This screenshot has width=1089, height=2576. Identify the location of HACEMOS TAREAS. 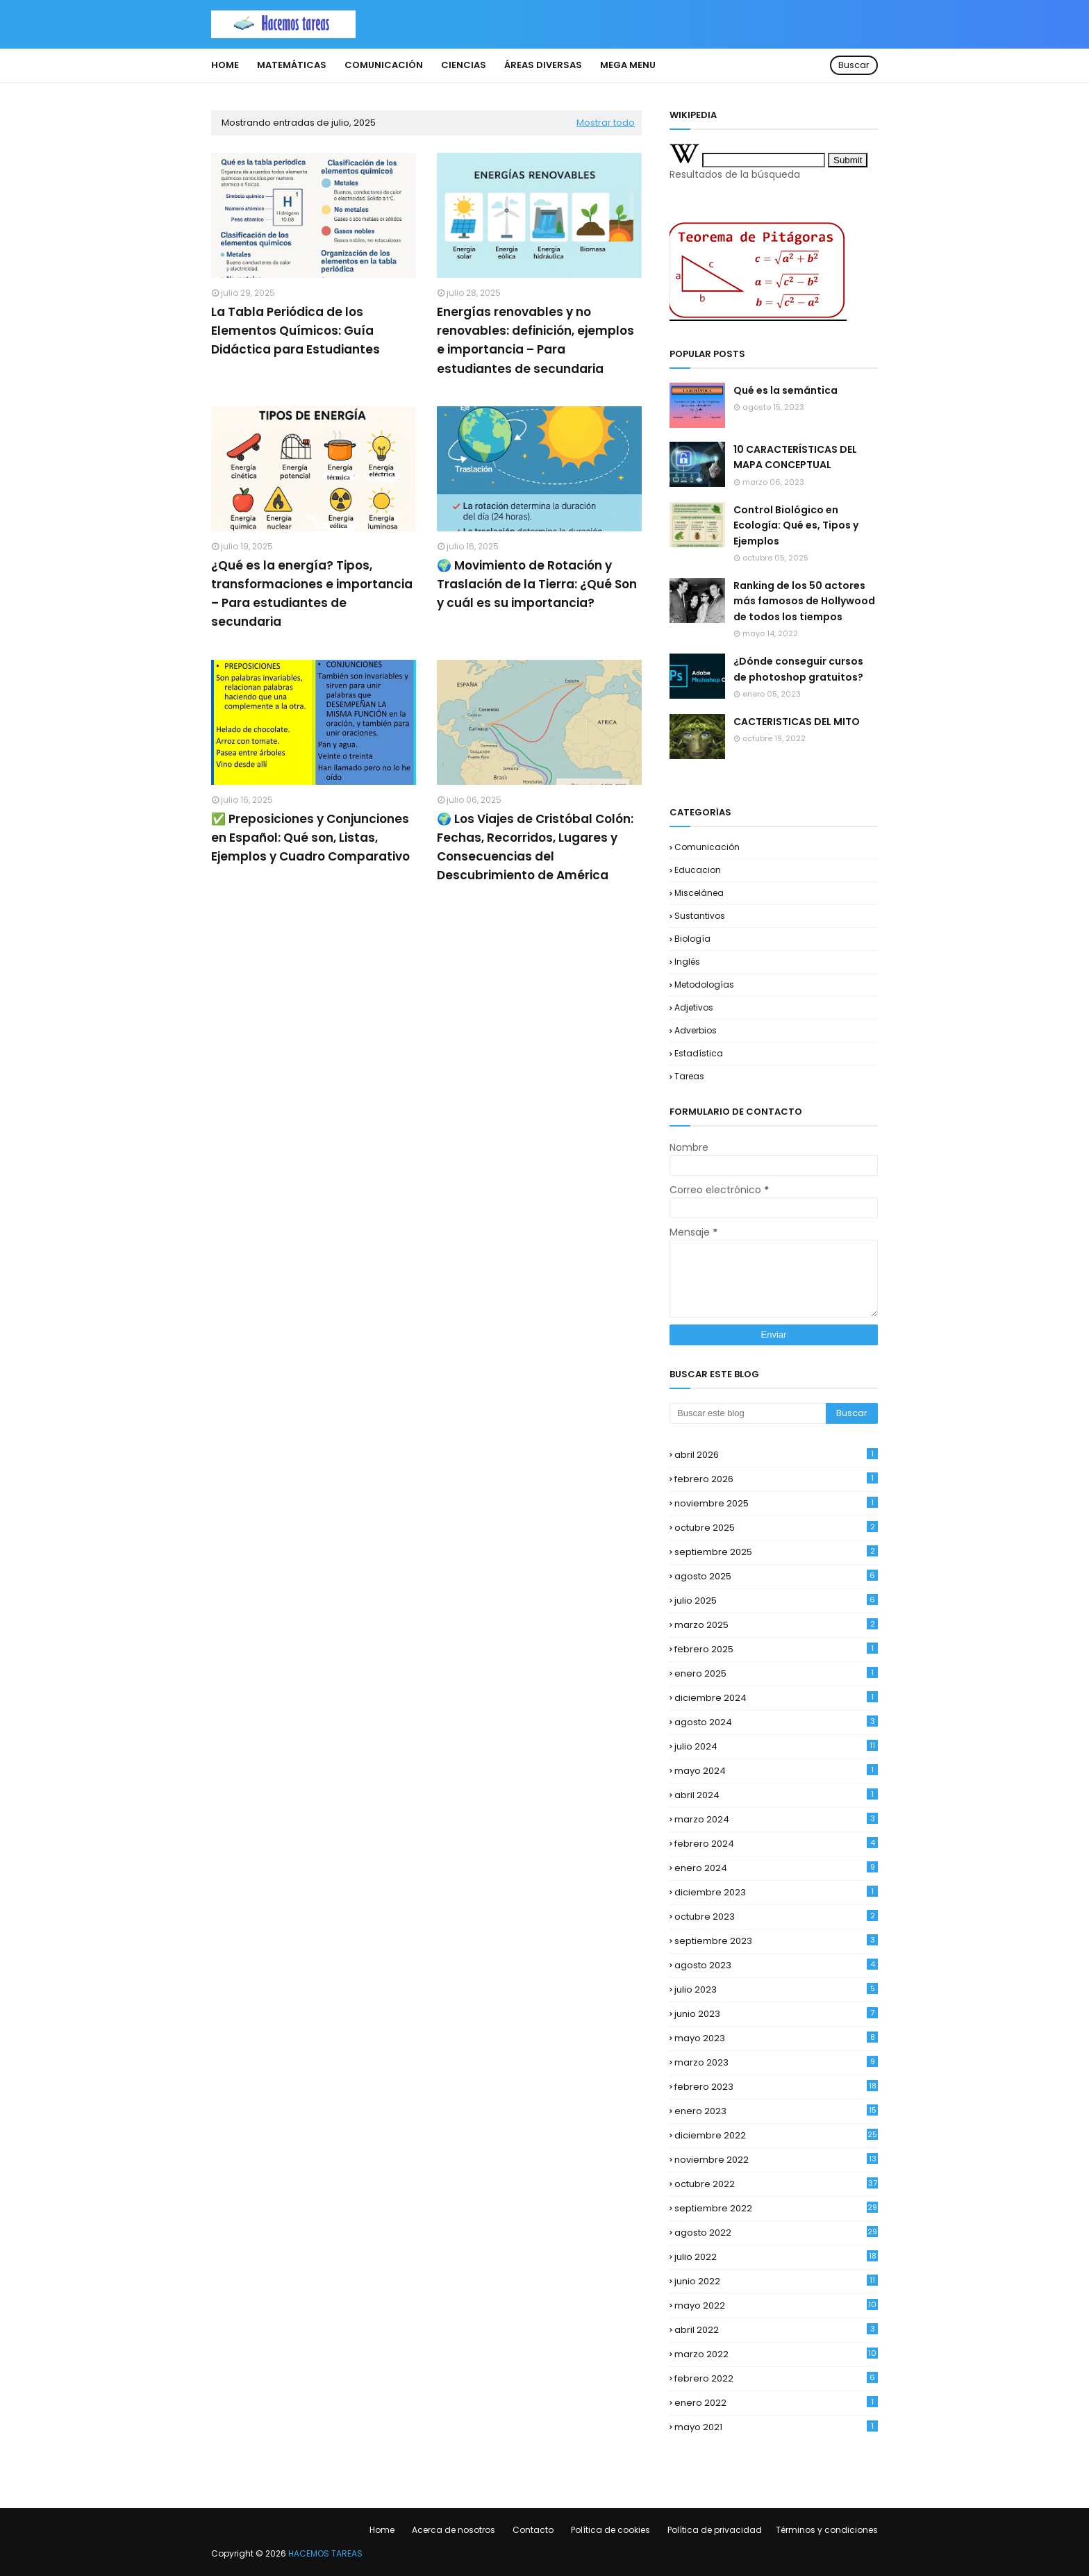
(325, 2553).